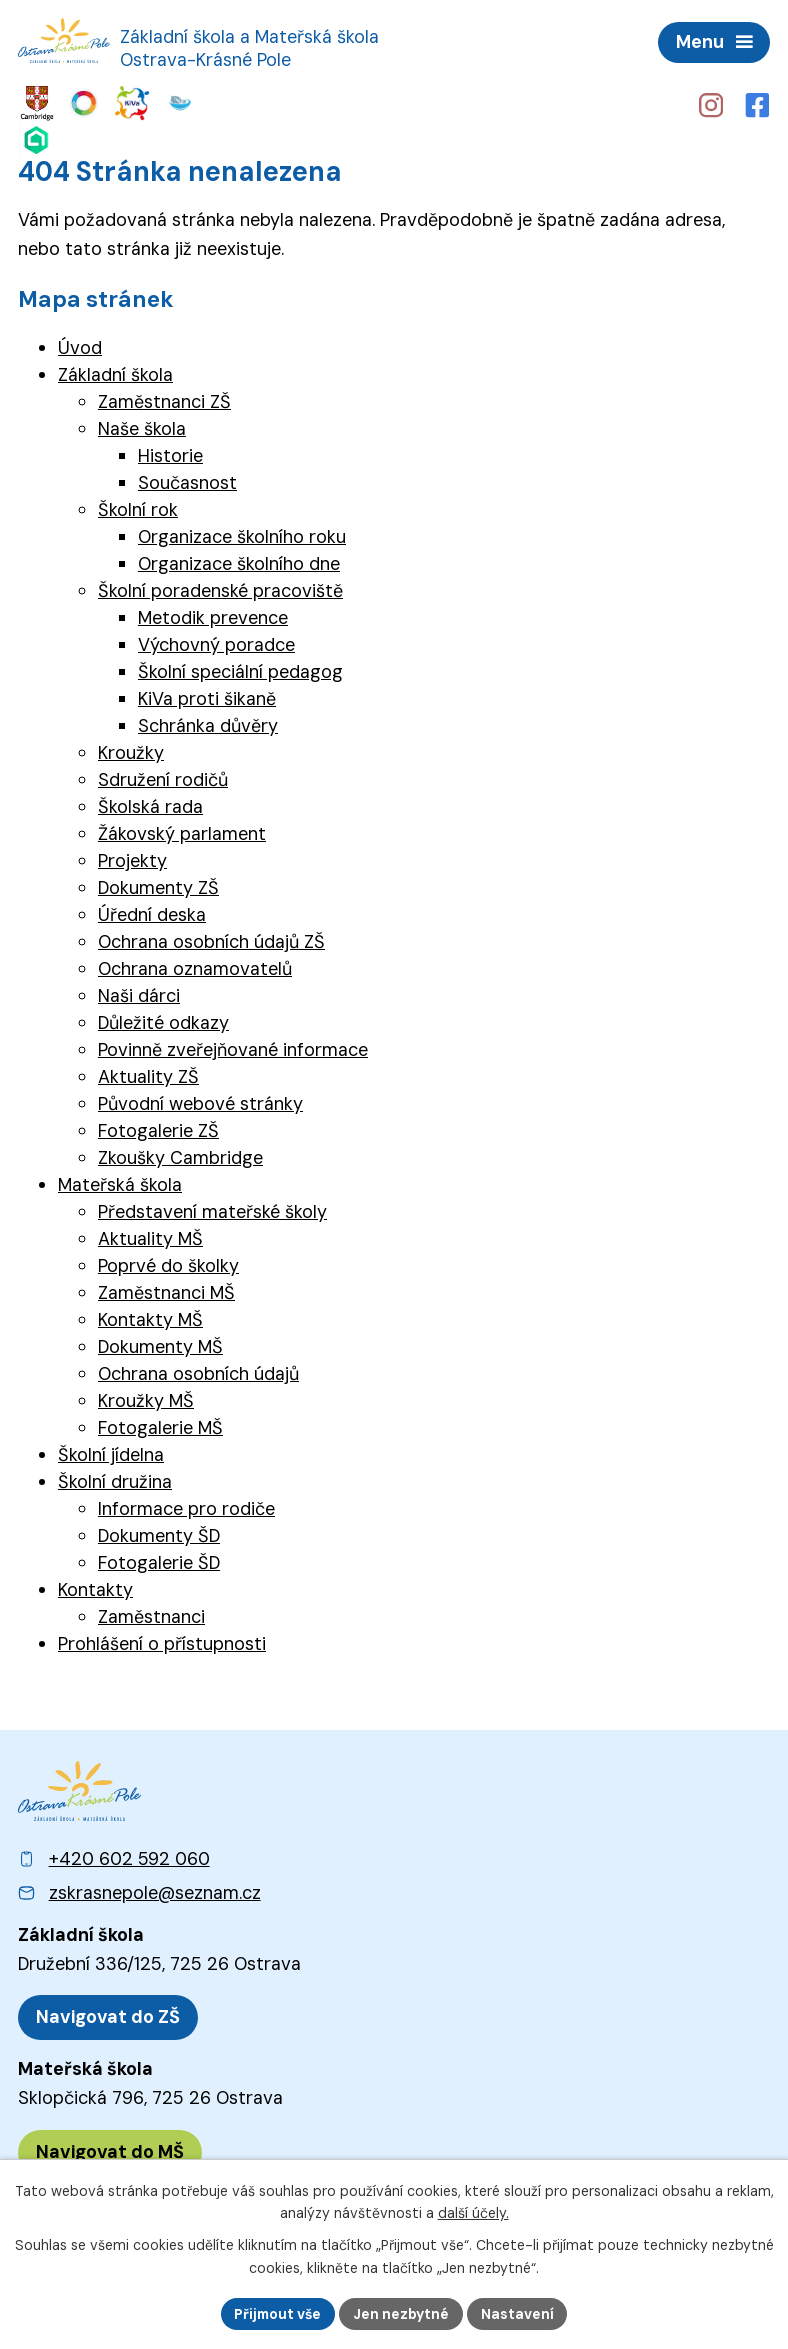 The height and width of the screenshot is (2349, 788). What do you see at coordinates (132, 858) in the screenshot?
I see `Projekty` at bounding box center [132, 858].